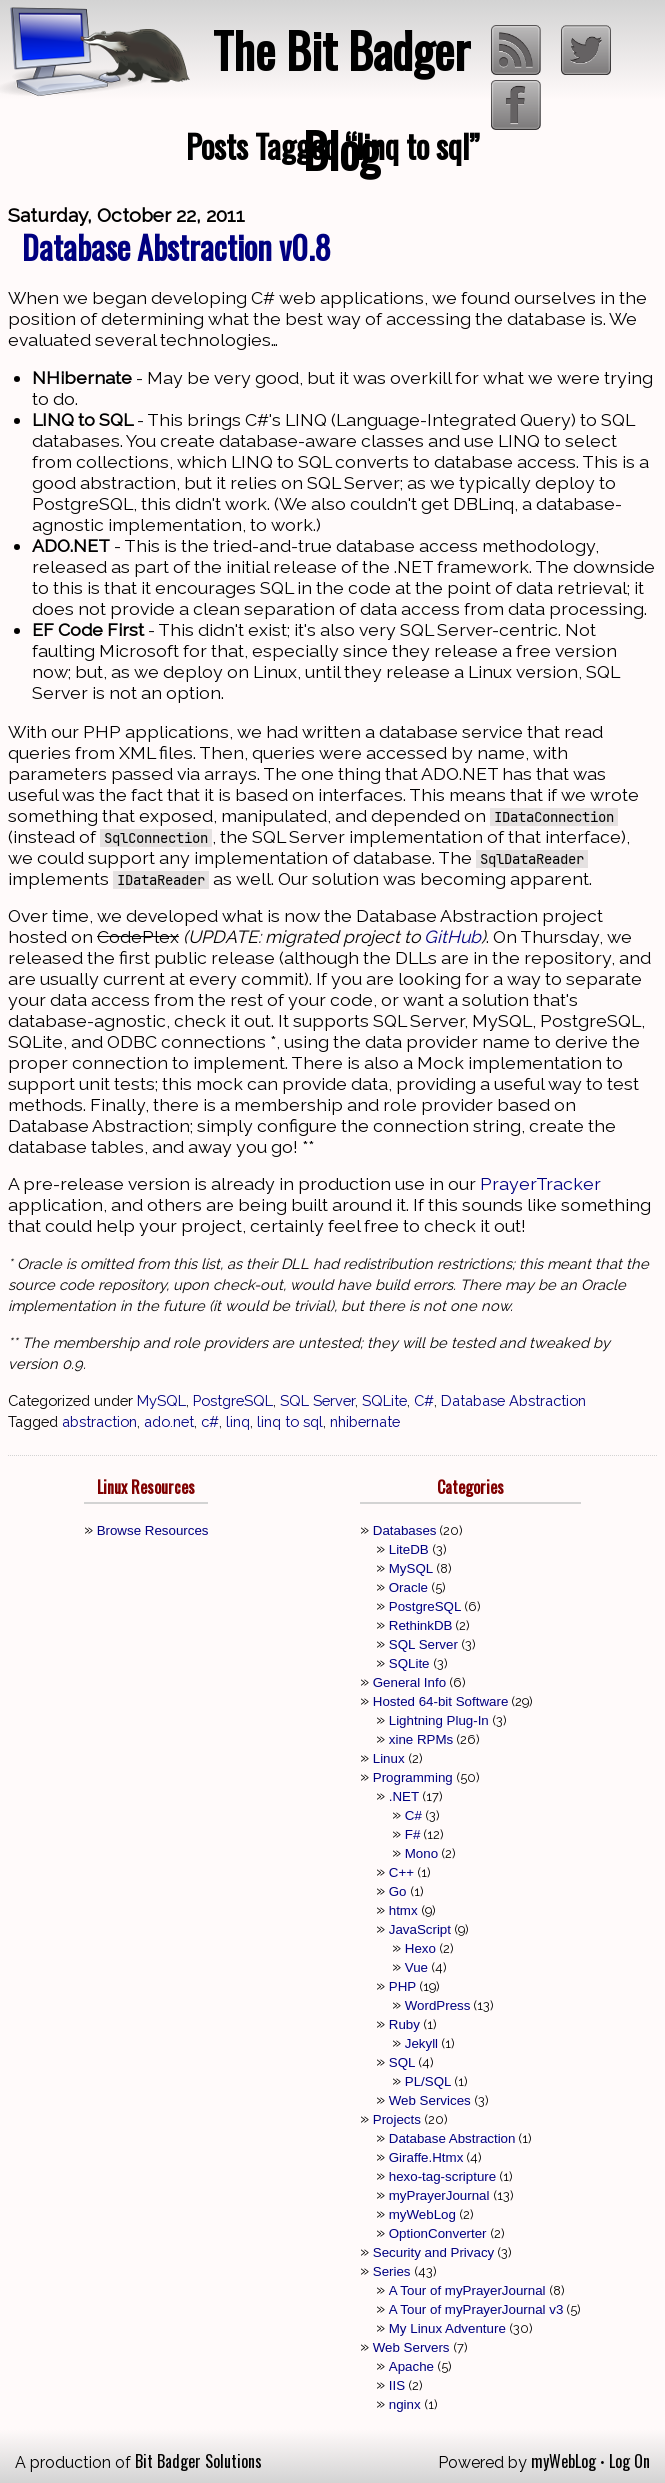 The height and width of the screenshot is (2483, 665). Describe the element at coordinates (439, 1720) in the screenshot. I see `Lightning Plug-In` at that location.